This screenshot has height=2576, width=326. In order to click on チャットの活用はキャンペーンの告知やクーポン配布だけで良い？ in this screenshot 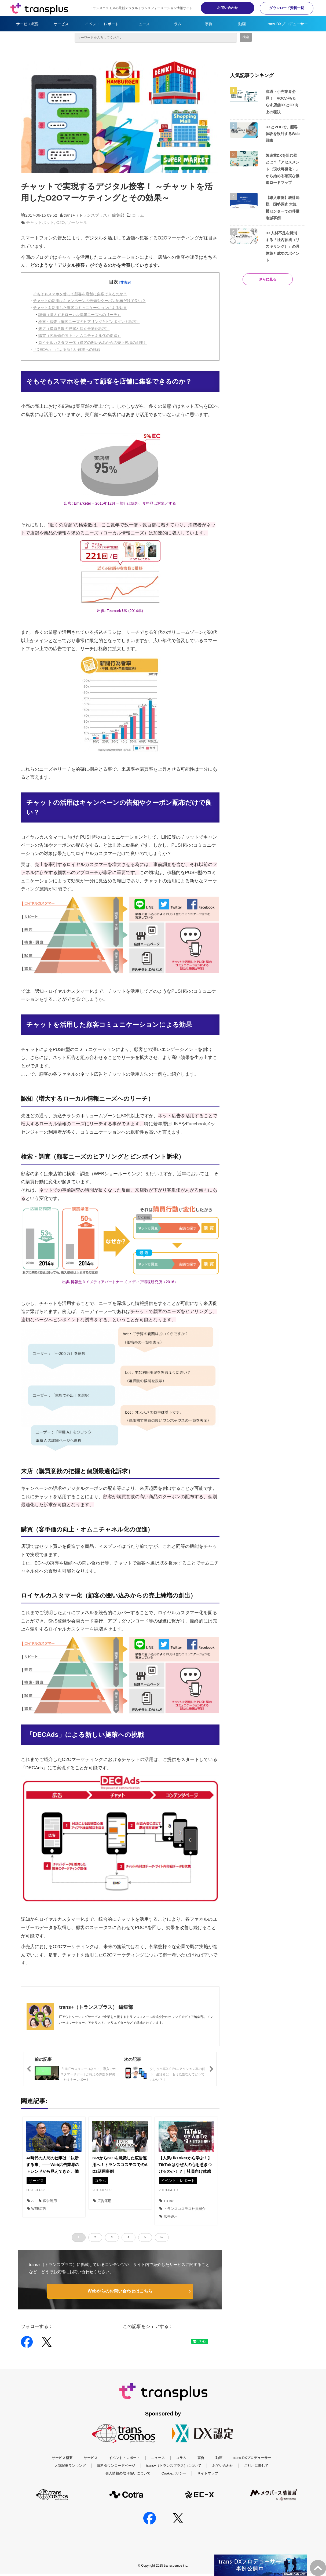, I will do `click(89, 301)`.